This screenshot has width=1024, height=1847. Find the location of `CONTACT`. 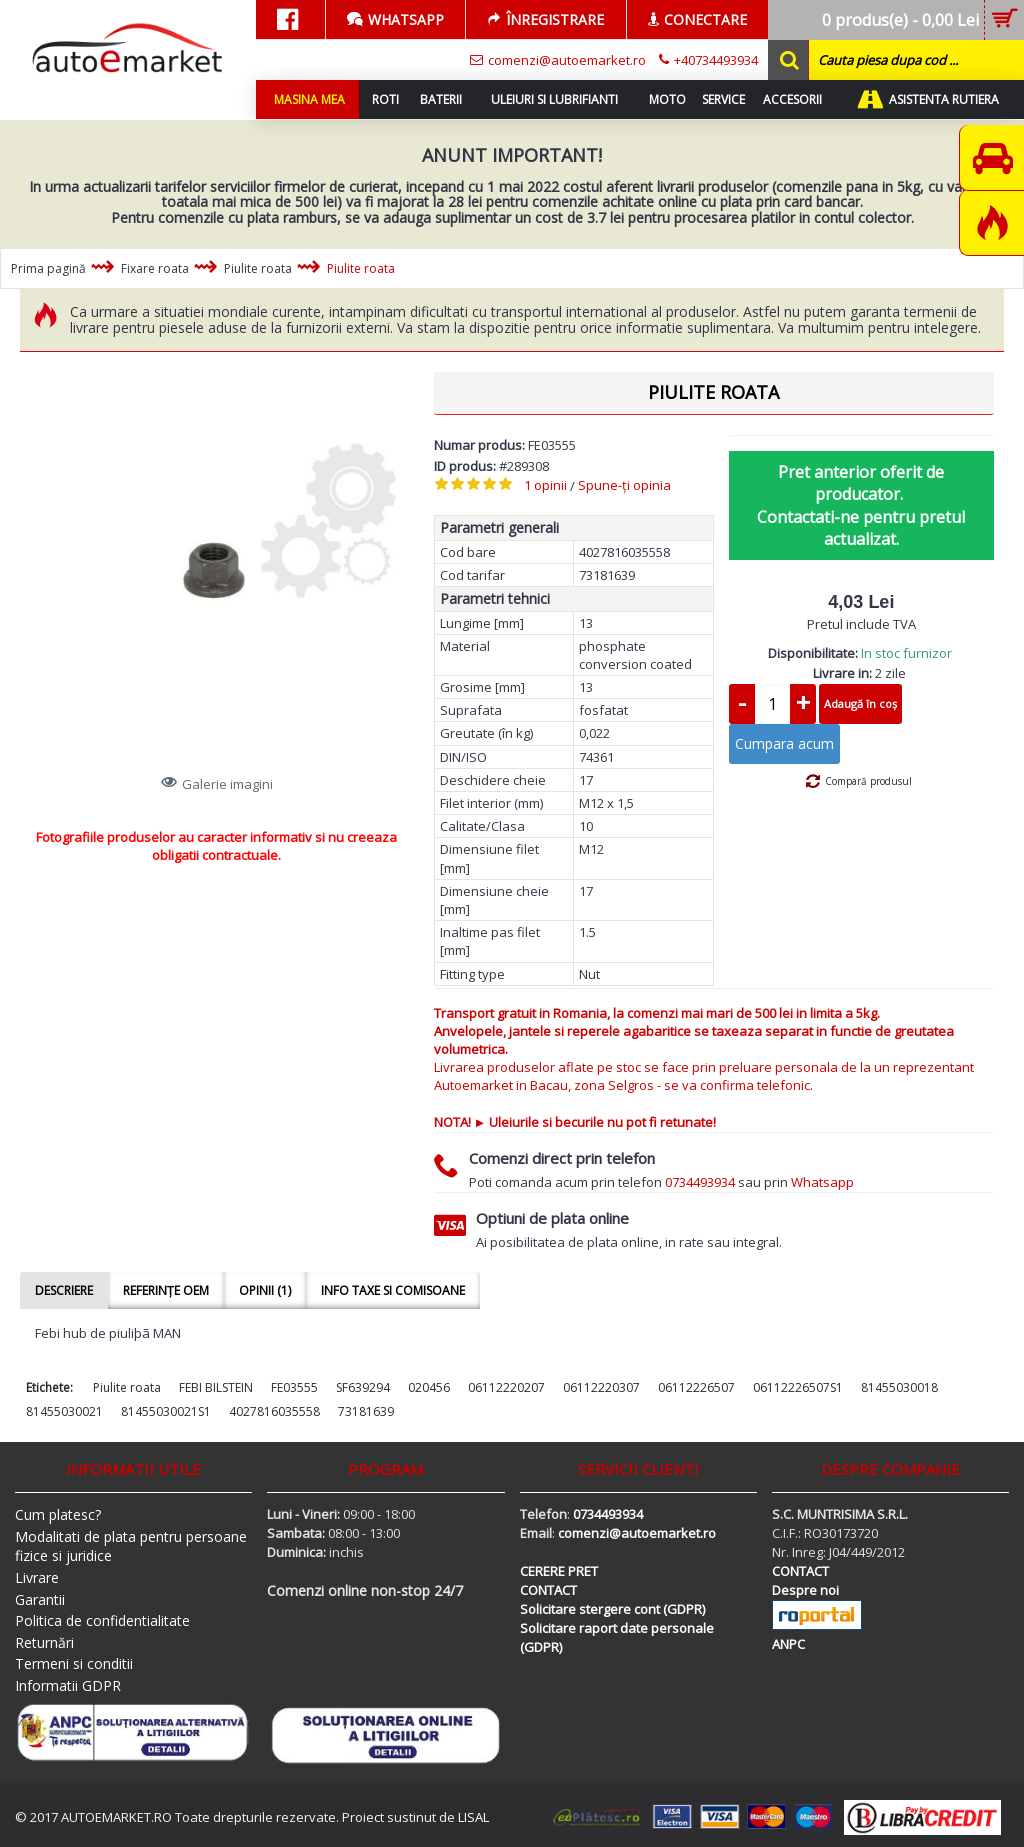

CONTACT is located at coordinates (548, 1590).